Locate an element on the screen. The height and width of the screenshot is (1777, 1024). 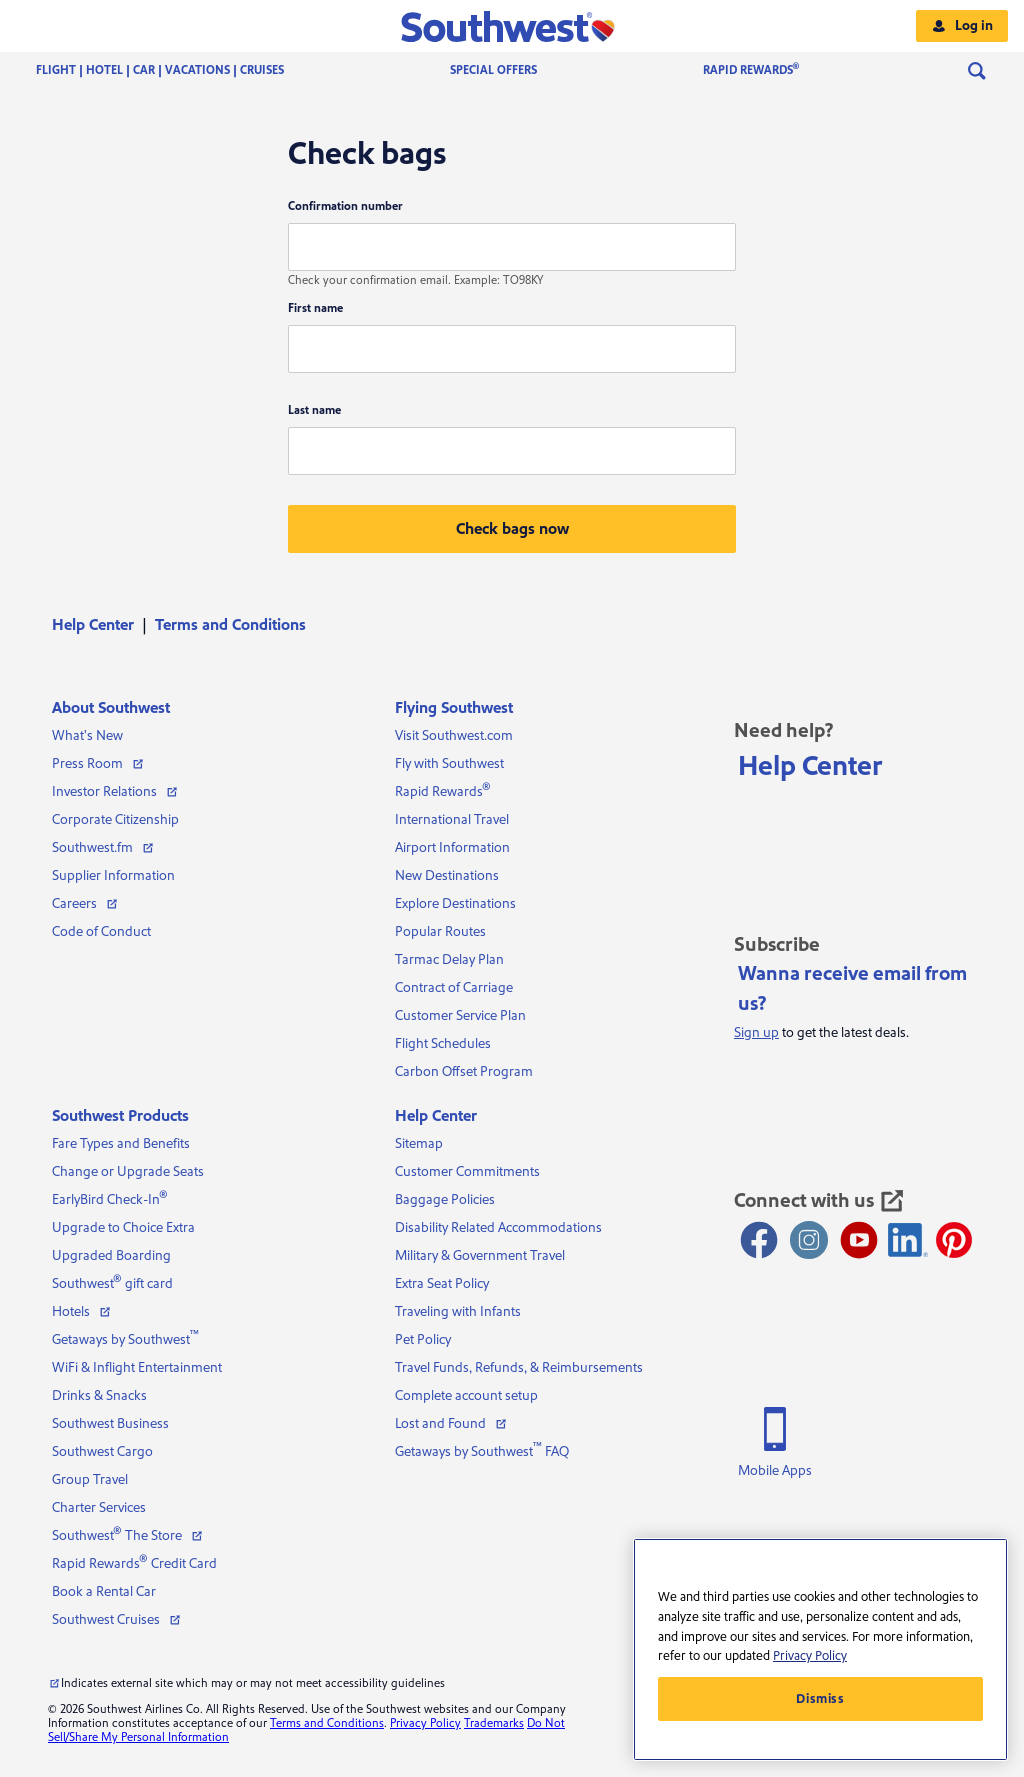
Mobile Apps is located at coordinates (775, 1471).